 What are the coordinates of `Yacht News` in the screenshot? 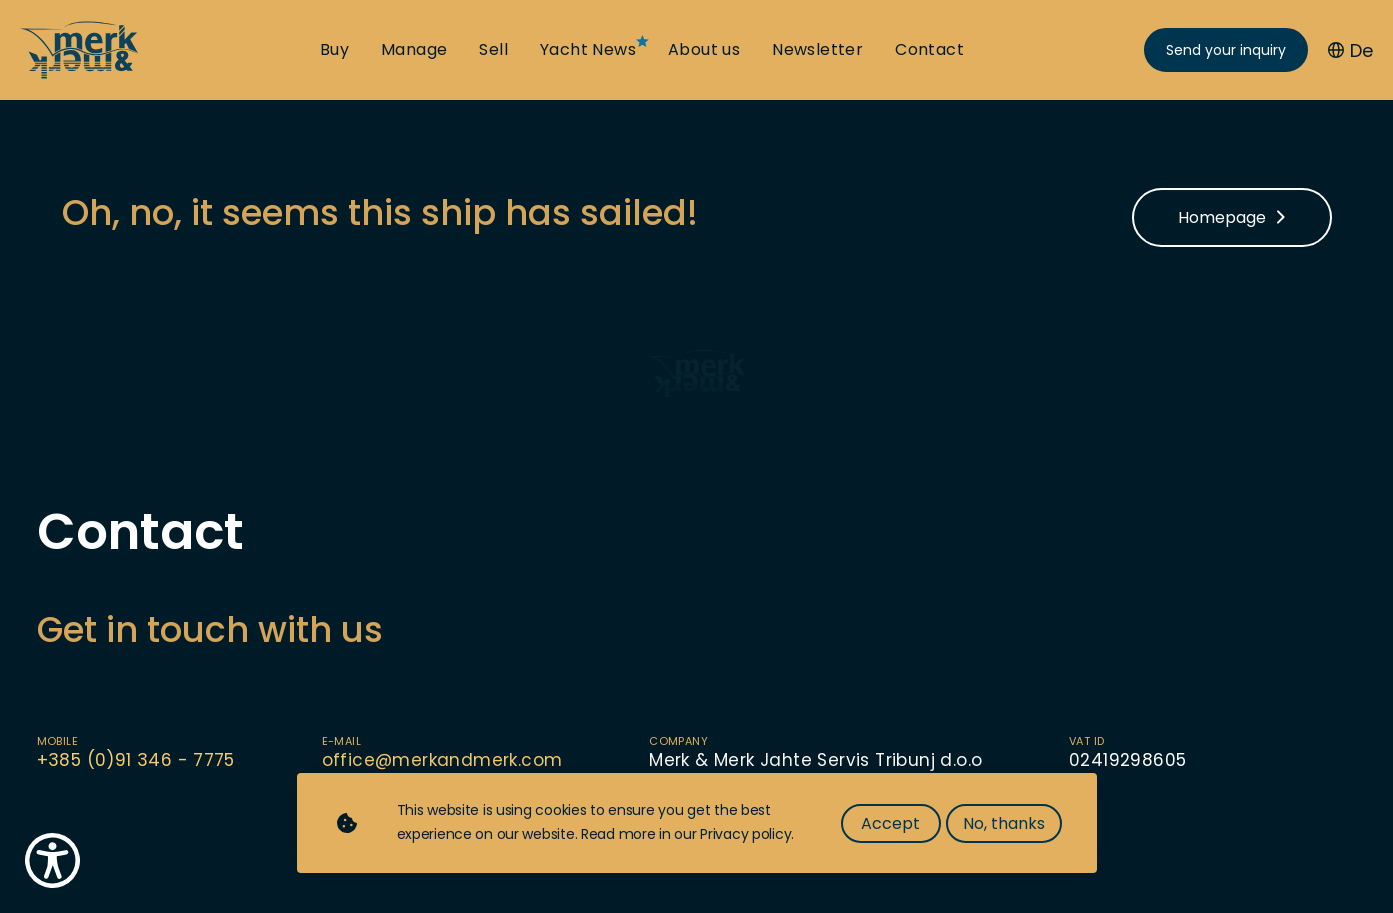 It's located at (588, 50).